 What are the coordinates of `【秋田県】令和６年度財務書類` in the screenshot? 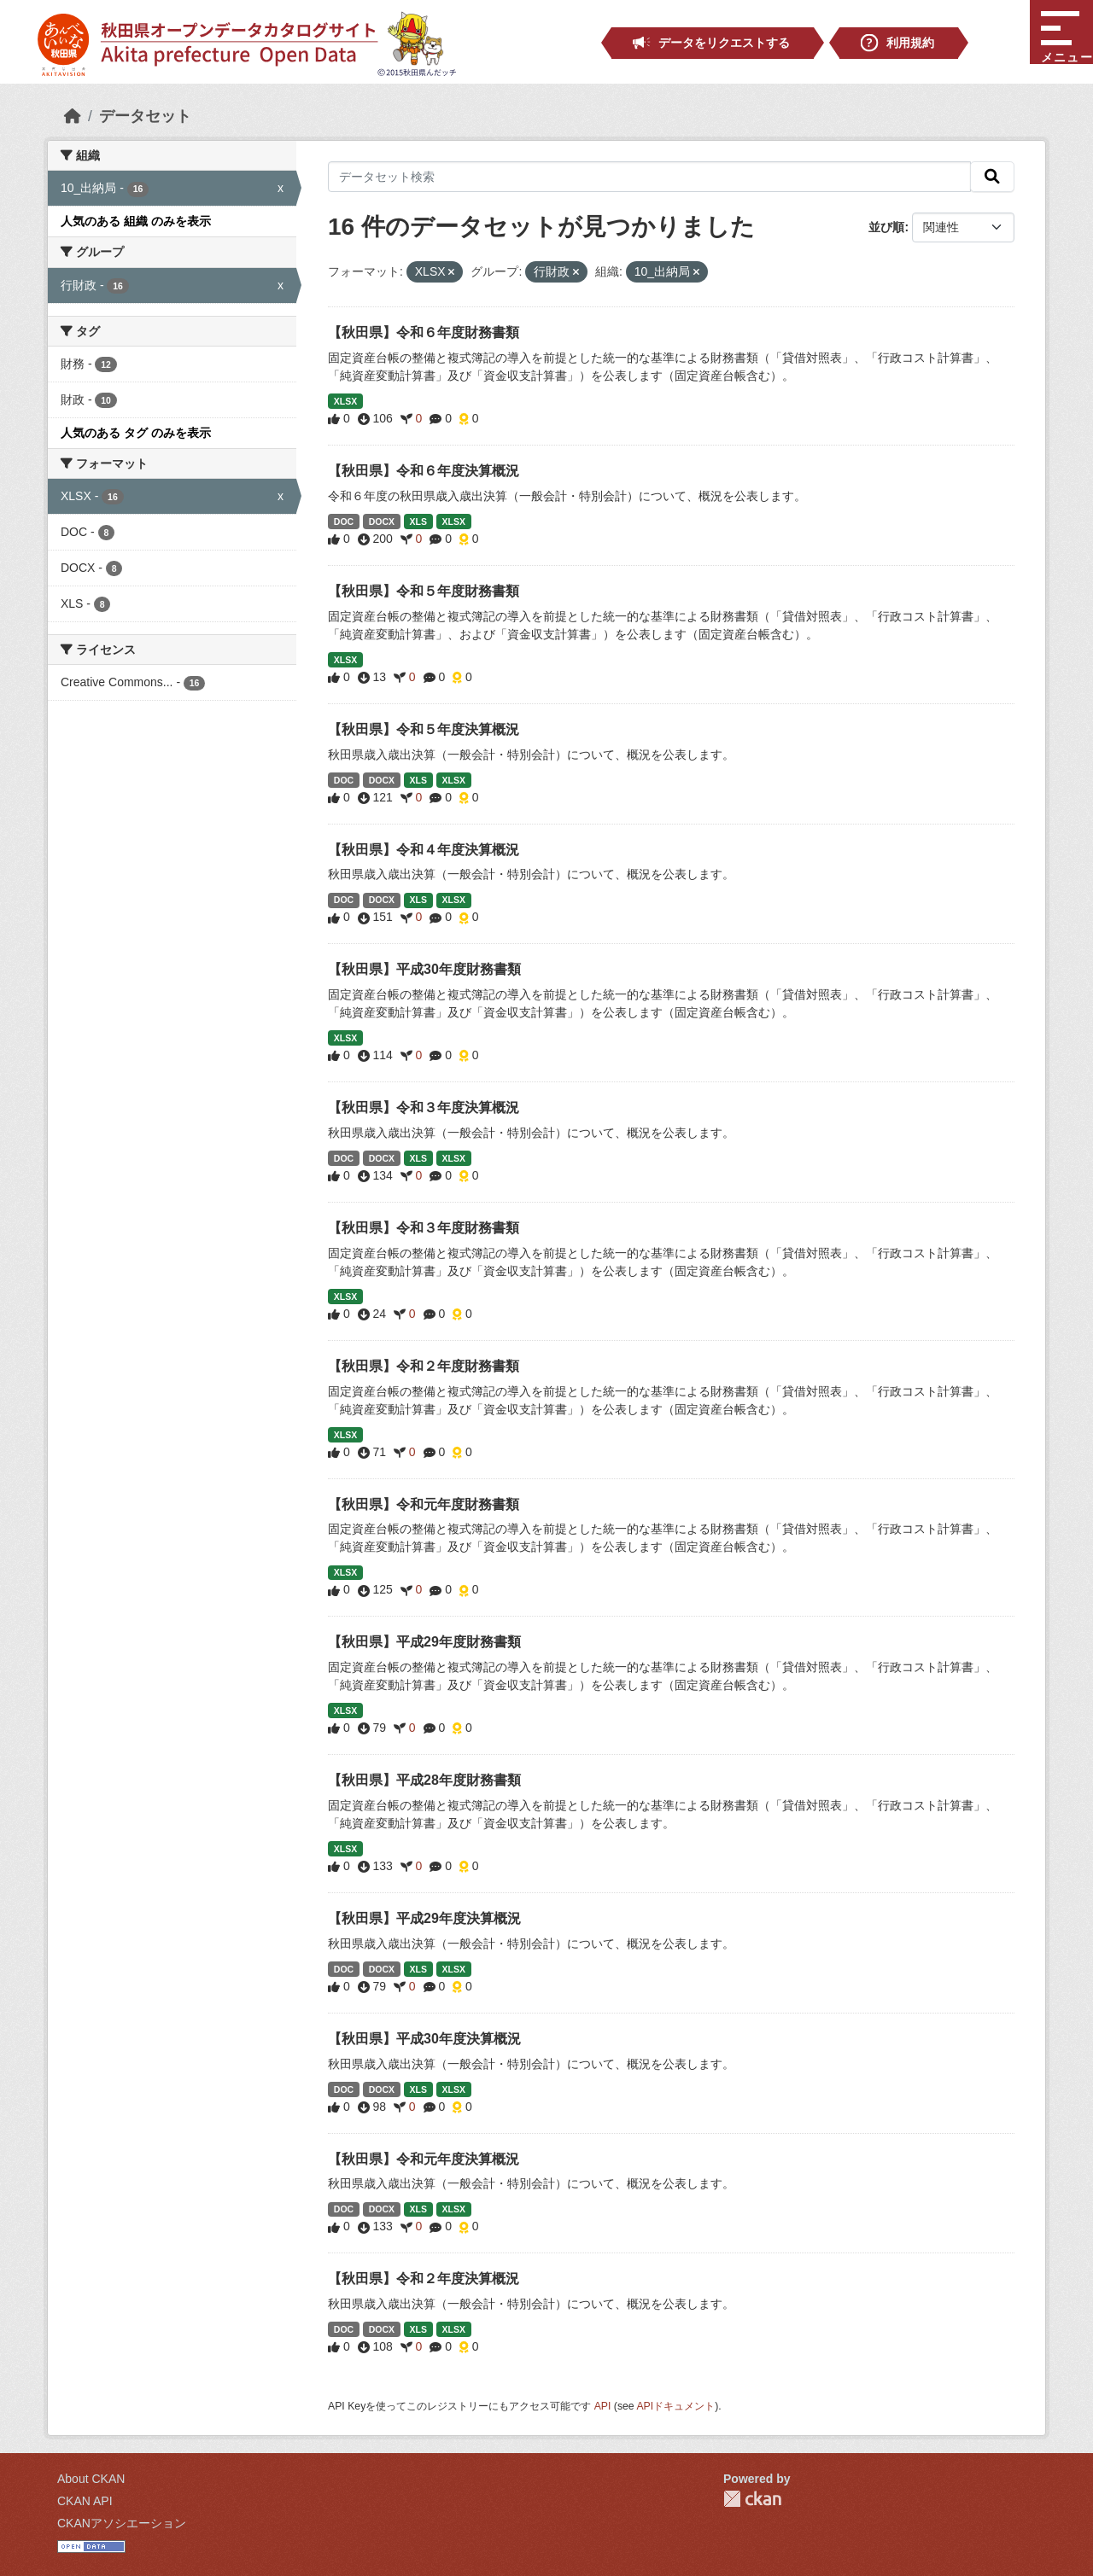 It's located at (423, 332).